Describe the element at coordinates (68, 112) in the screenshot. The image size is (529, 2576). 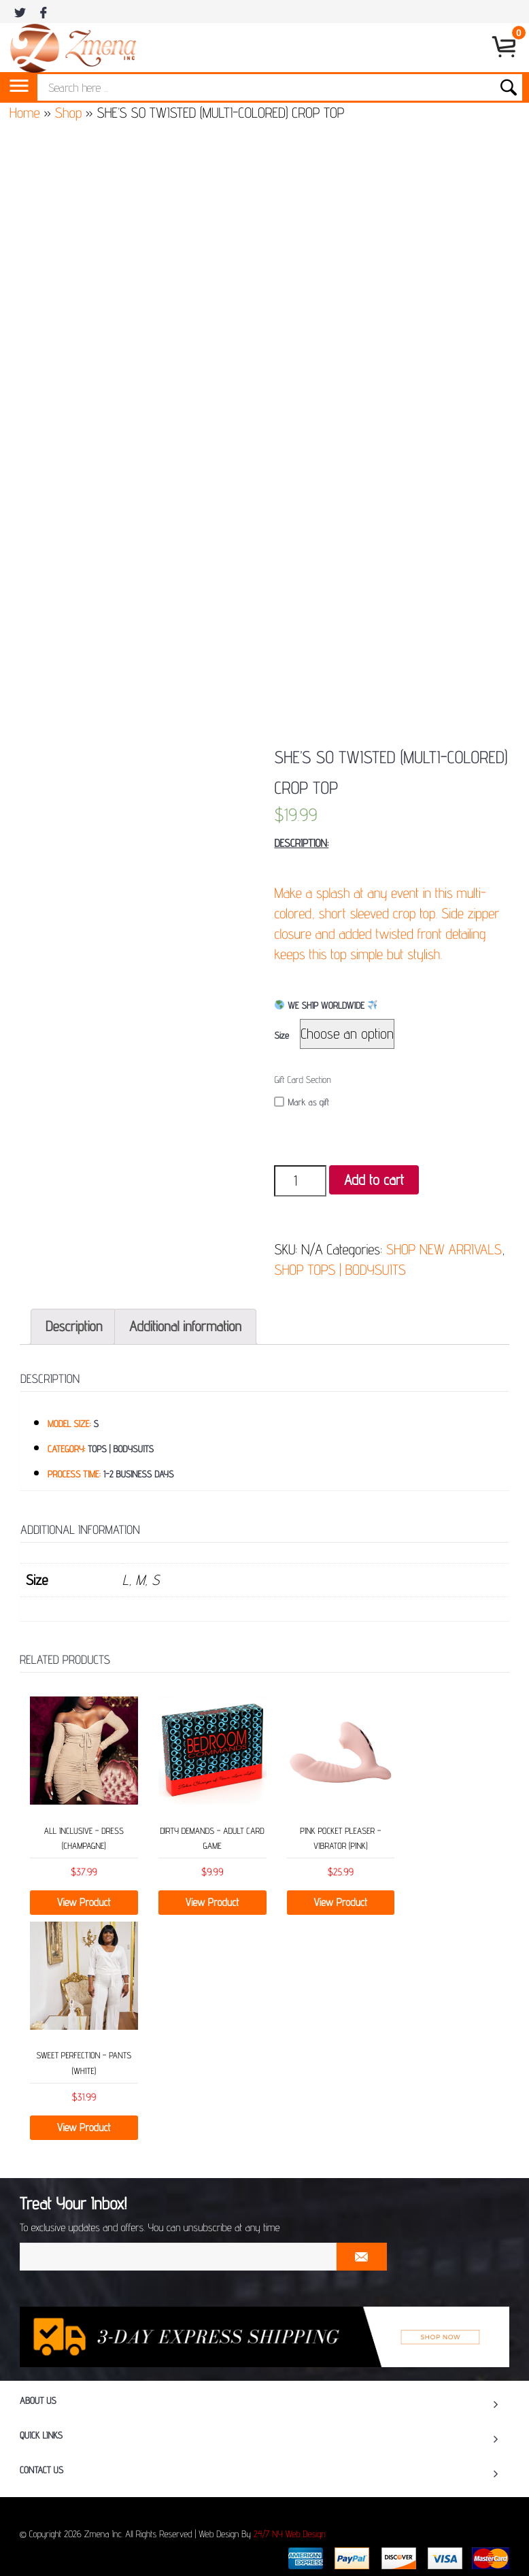
I see `Shop` at that location.